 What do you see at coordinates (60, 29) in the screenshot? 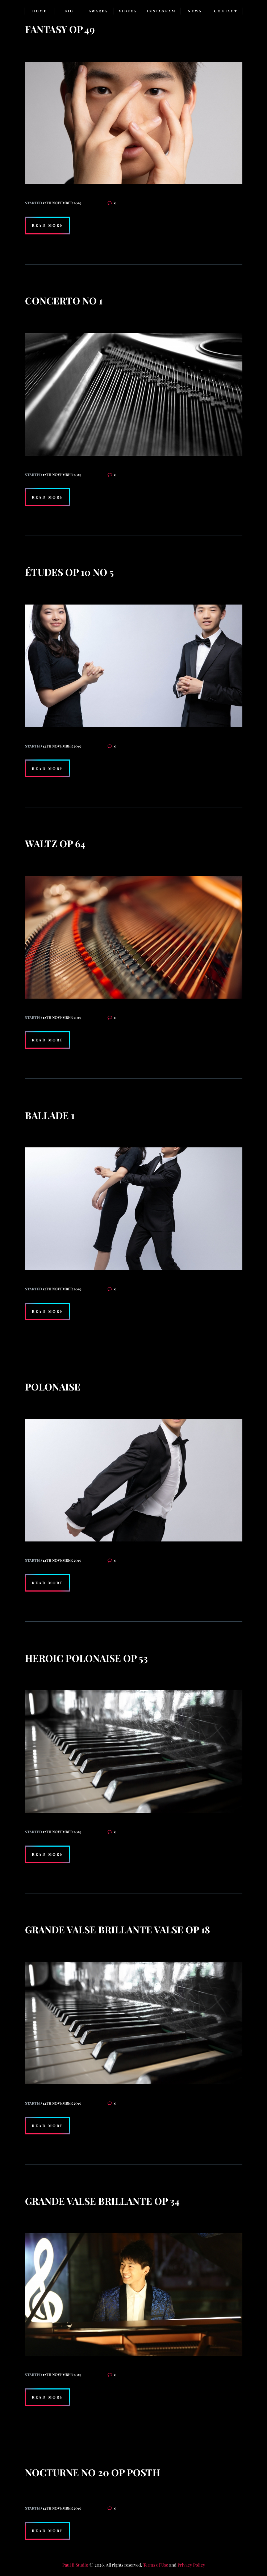
I see `Fantasy op 49` at bounding box center [60, 29].